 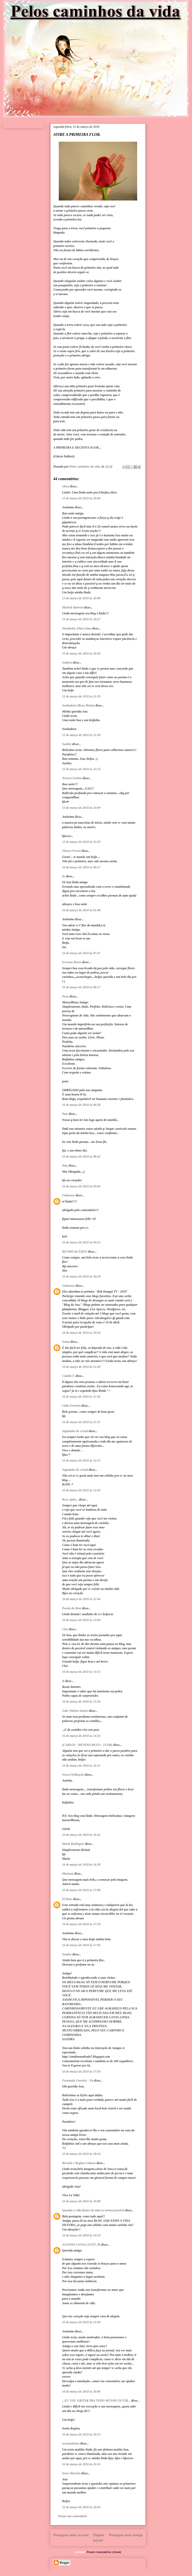 What do you see at coordinates (64, 2148) in the screenshot?
I see `Ná` at bounding box center [64, 2148].